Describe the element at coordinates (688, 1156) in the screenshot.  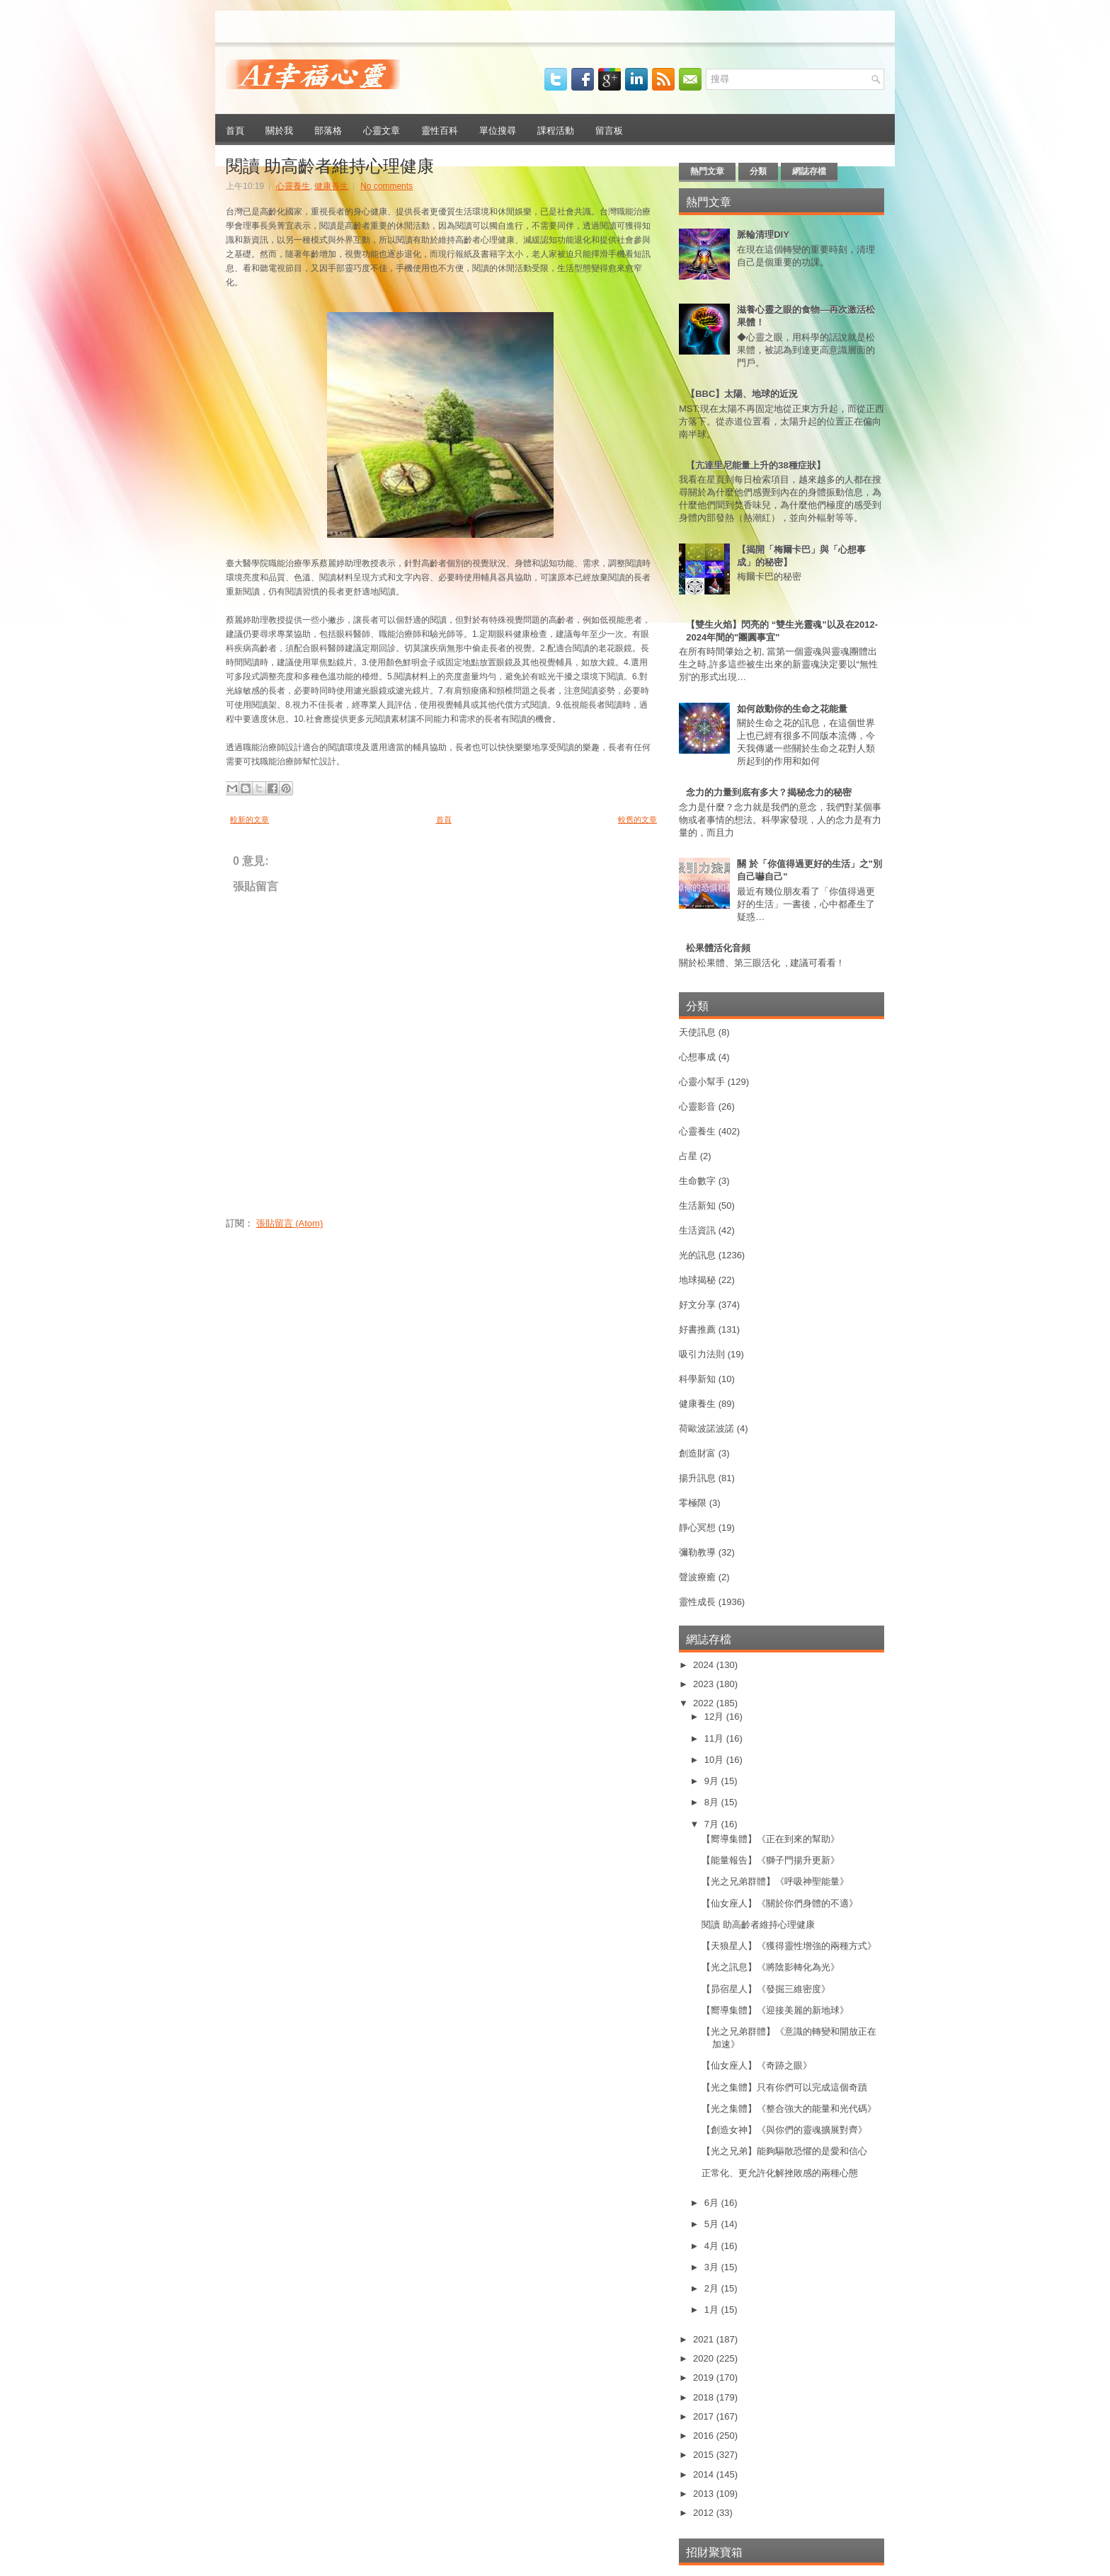
I see `占星` at that location.